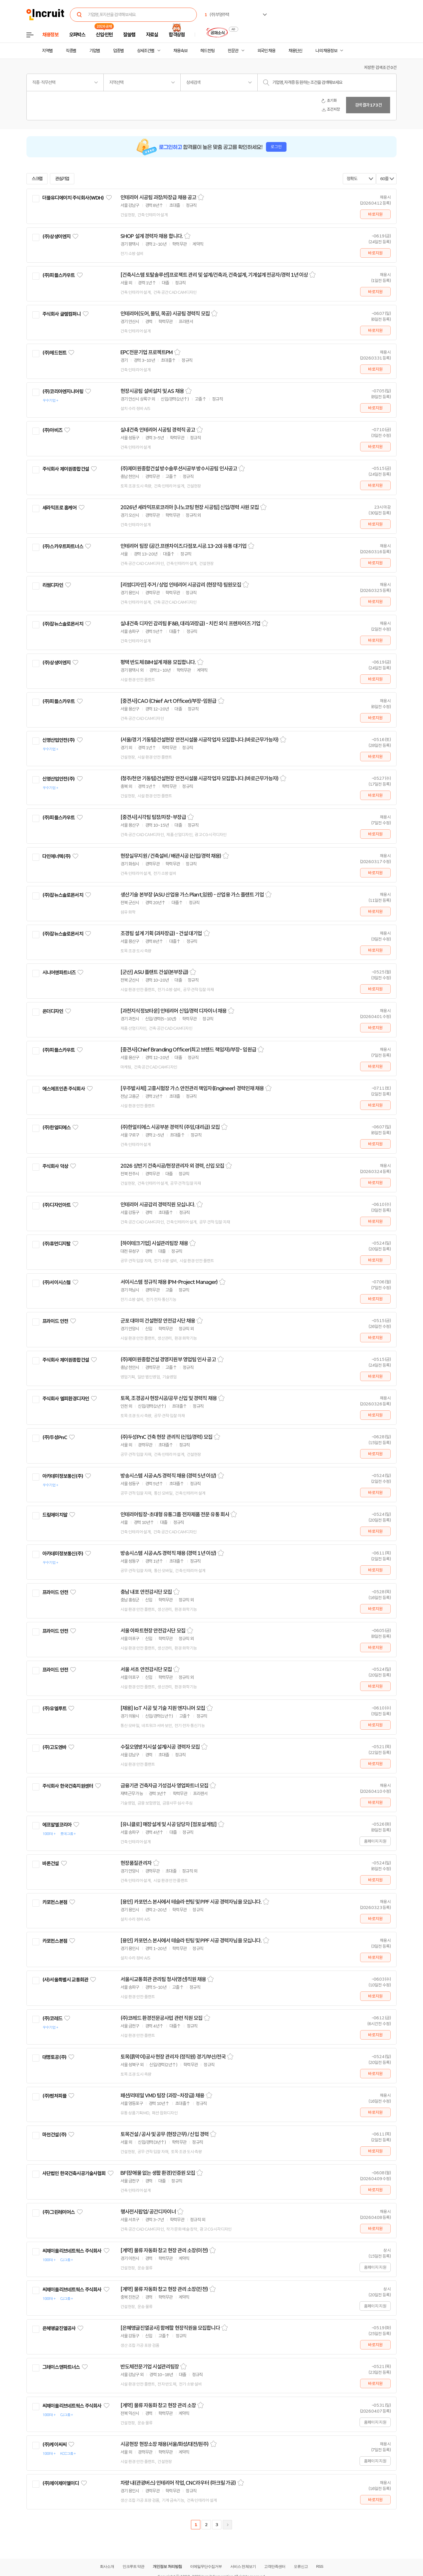 The width and height of the screenshot is (423, 2576). What do you see at coordinates (62, 179) in the screenshot?
I see `관심기업` at bounding box center [62, 179].